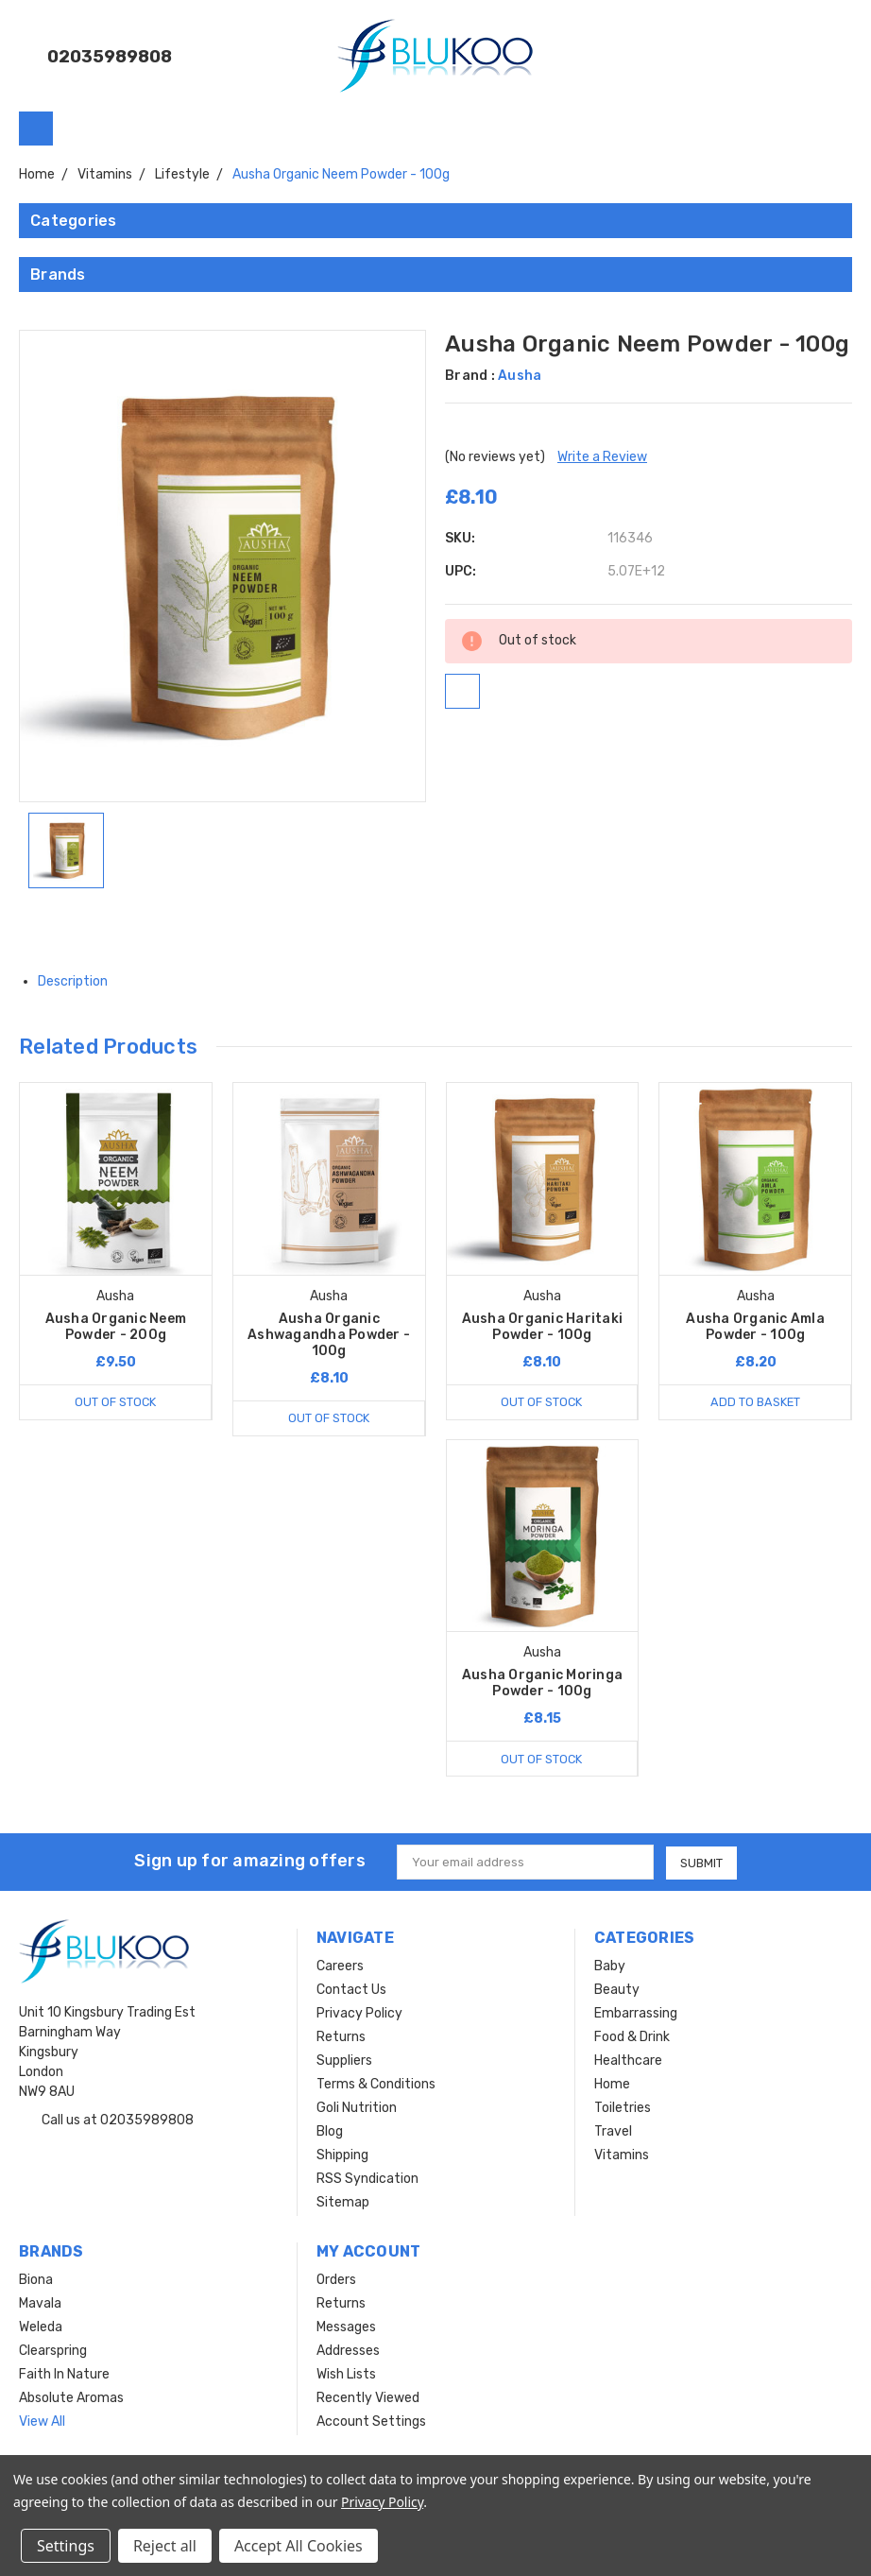 Image resolution: width=871 pixels, height=2576 pixels. What do you see at coordinates (115, 1402) in the screenshot?
I see `Out of stock` at bounding box center [115, 1402].